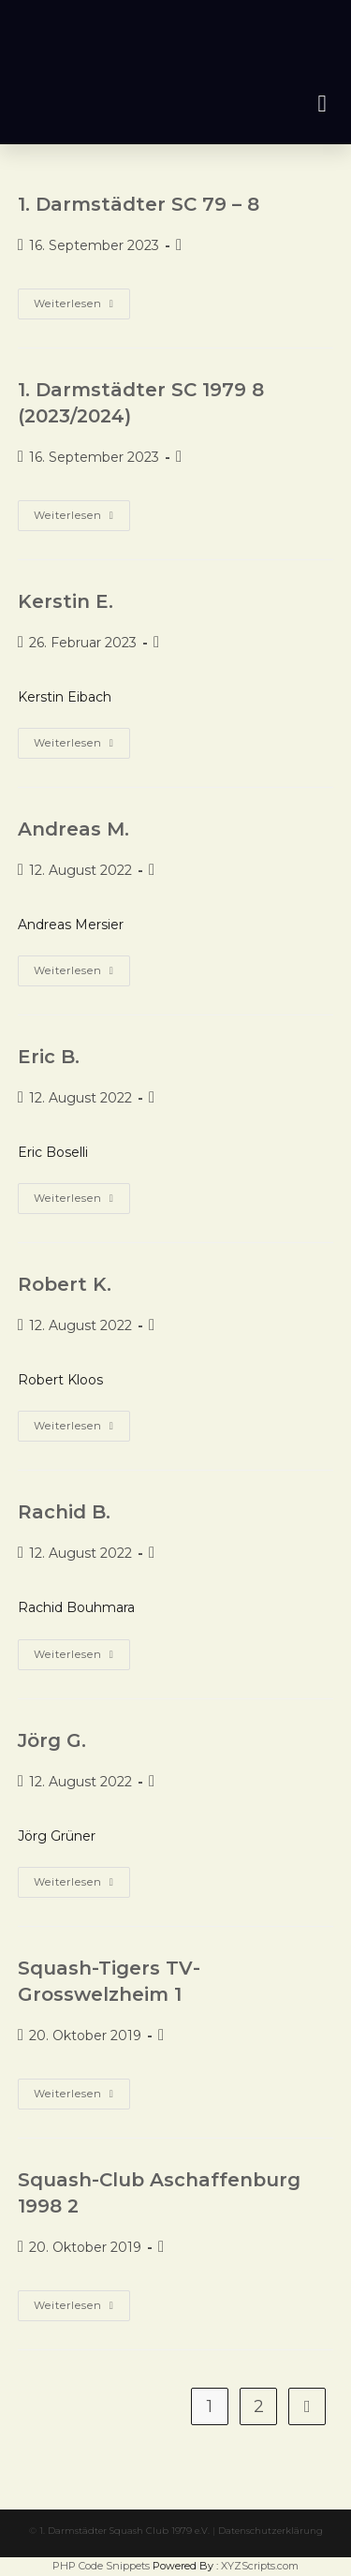  Describe the element at coordinates (64, 1512) in the screenshot. I see `Rachid B.` at that location.